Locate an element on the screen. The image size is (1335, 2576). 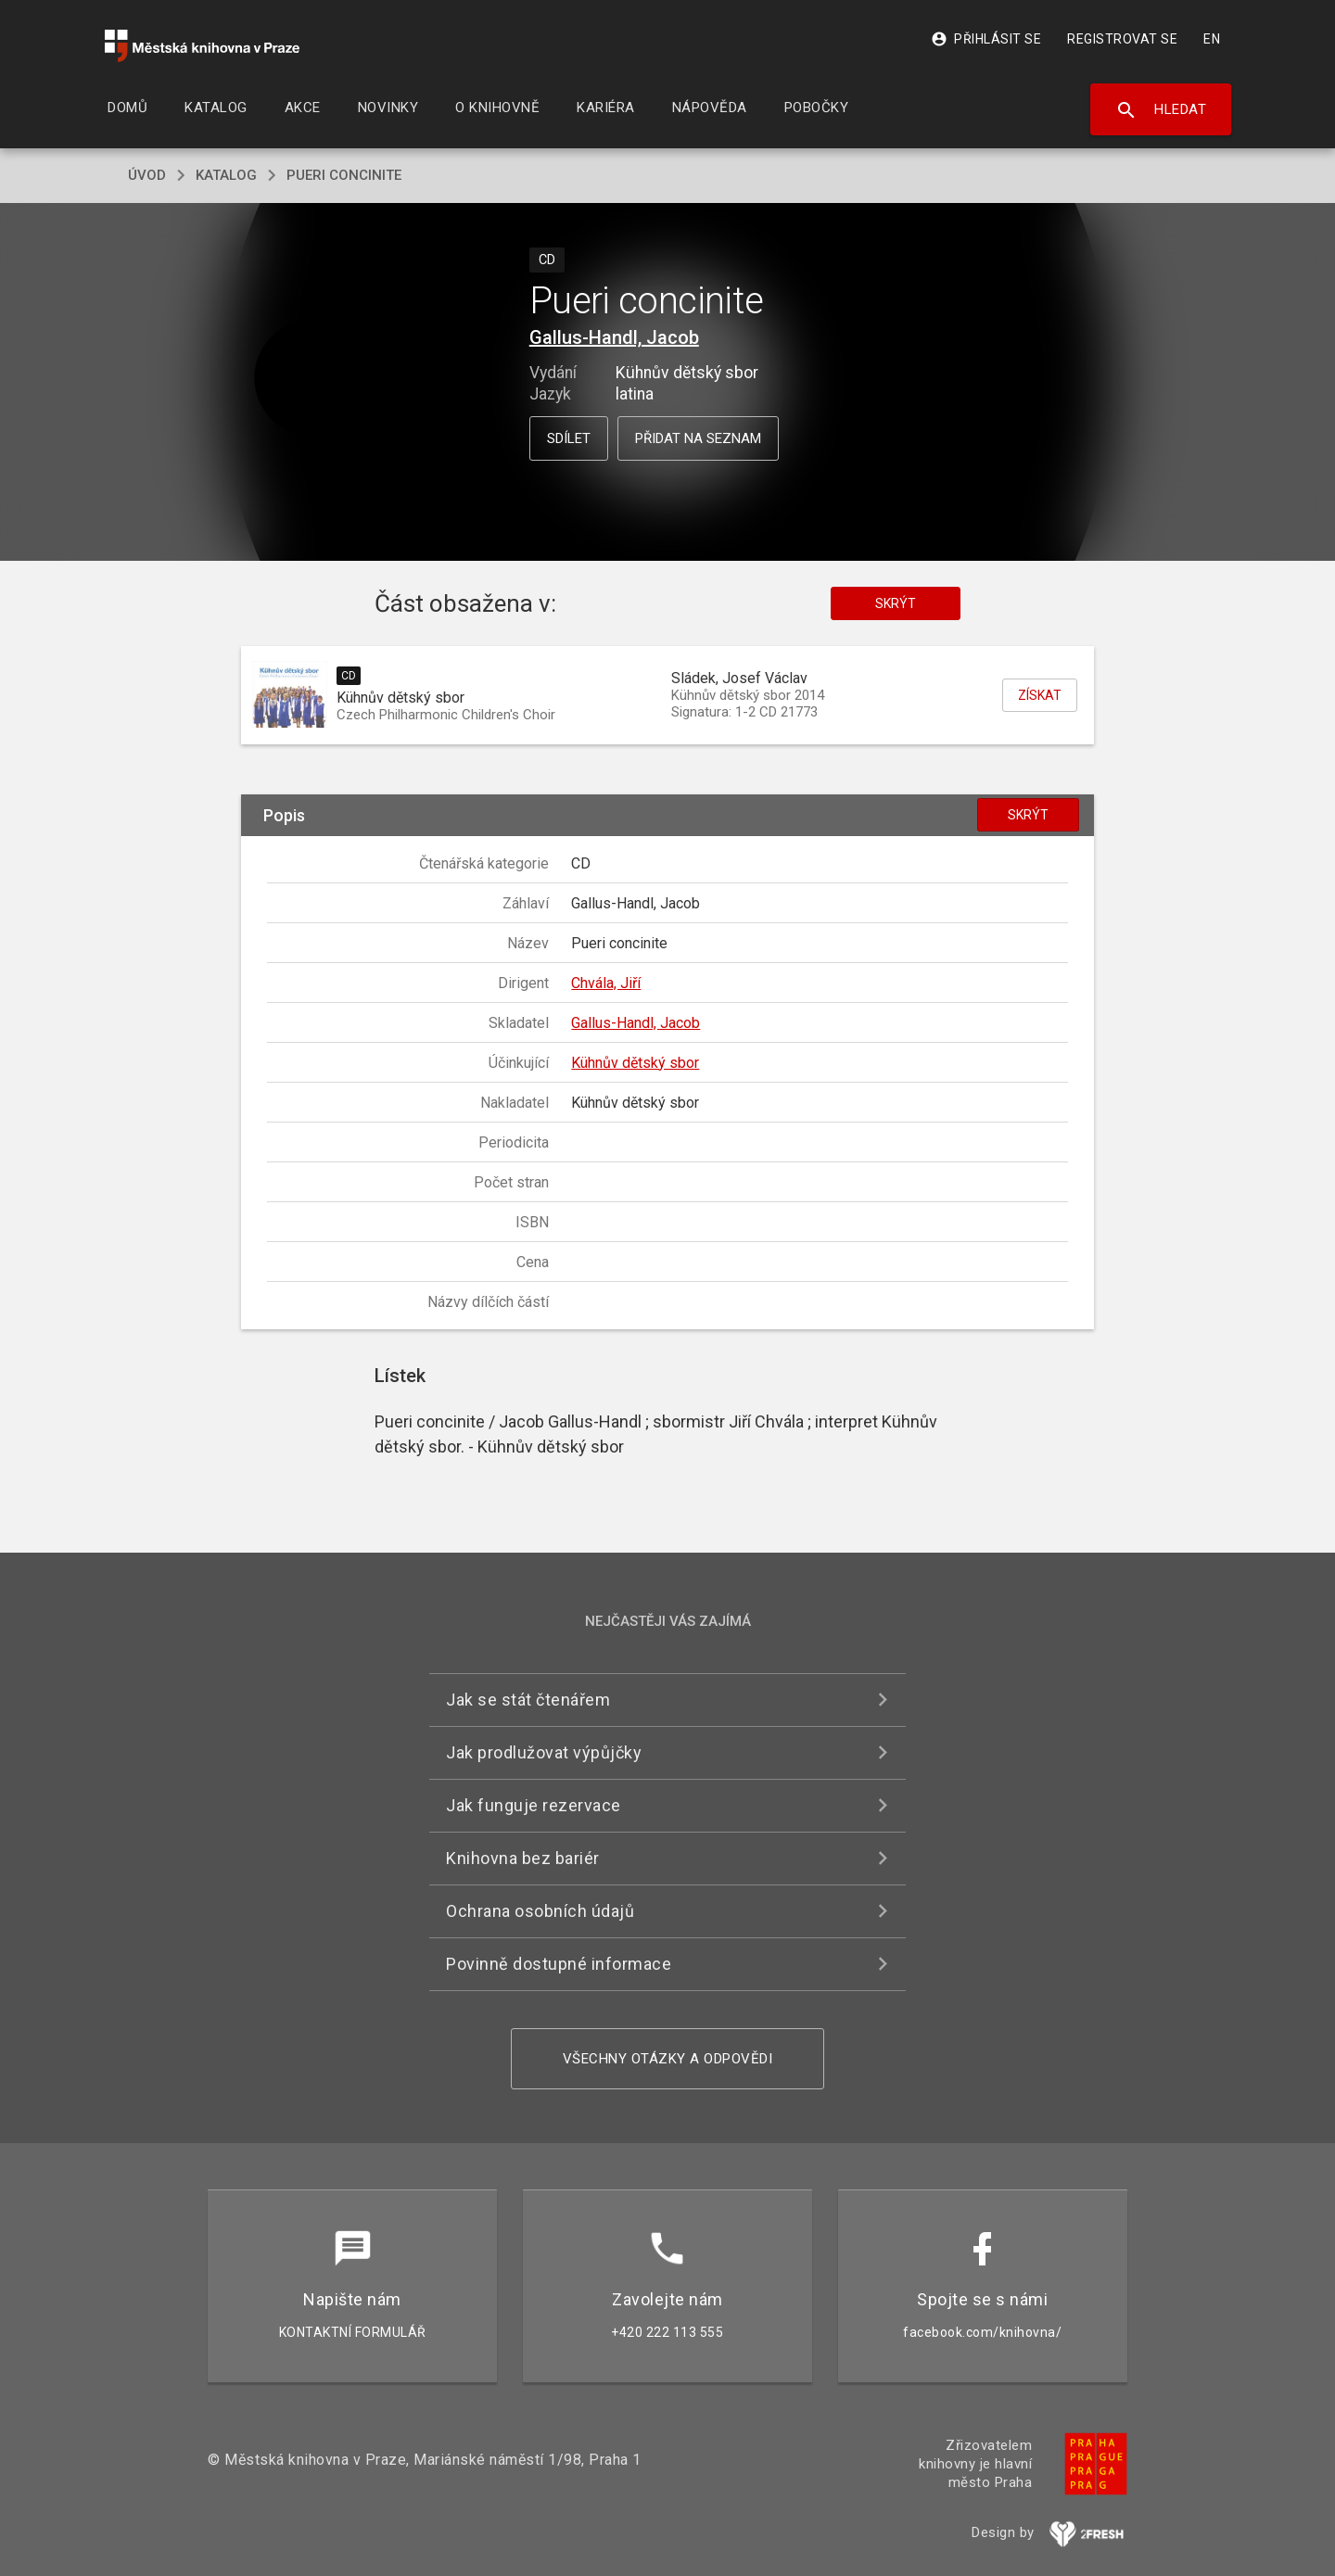
Přihlásit se is located at coordinates (986, 39).